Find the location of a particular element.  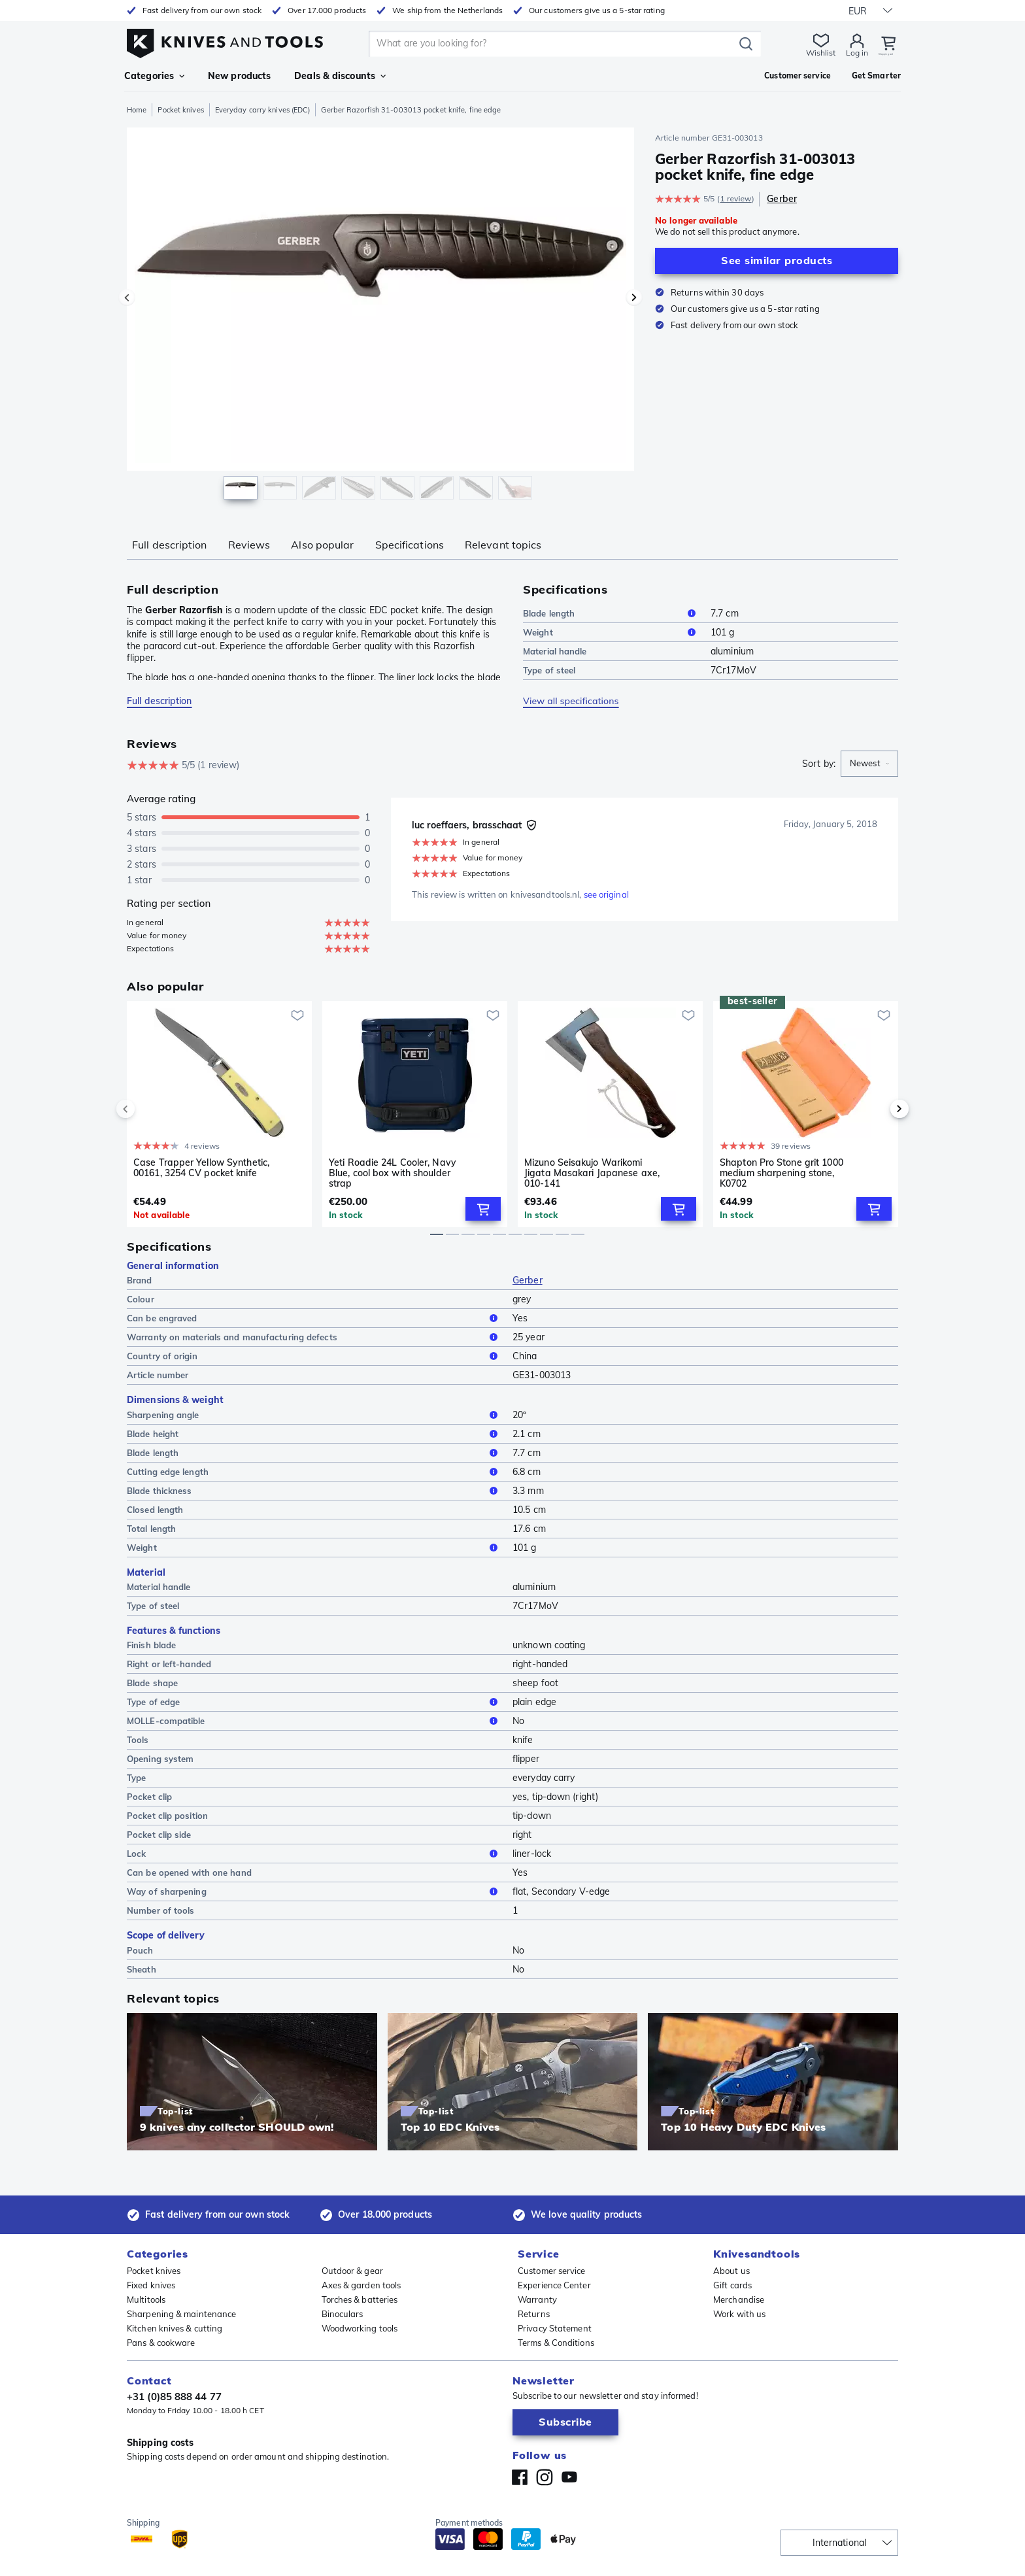

1 review is located at coordinates (735, 198).